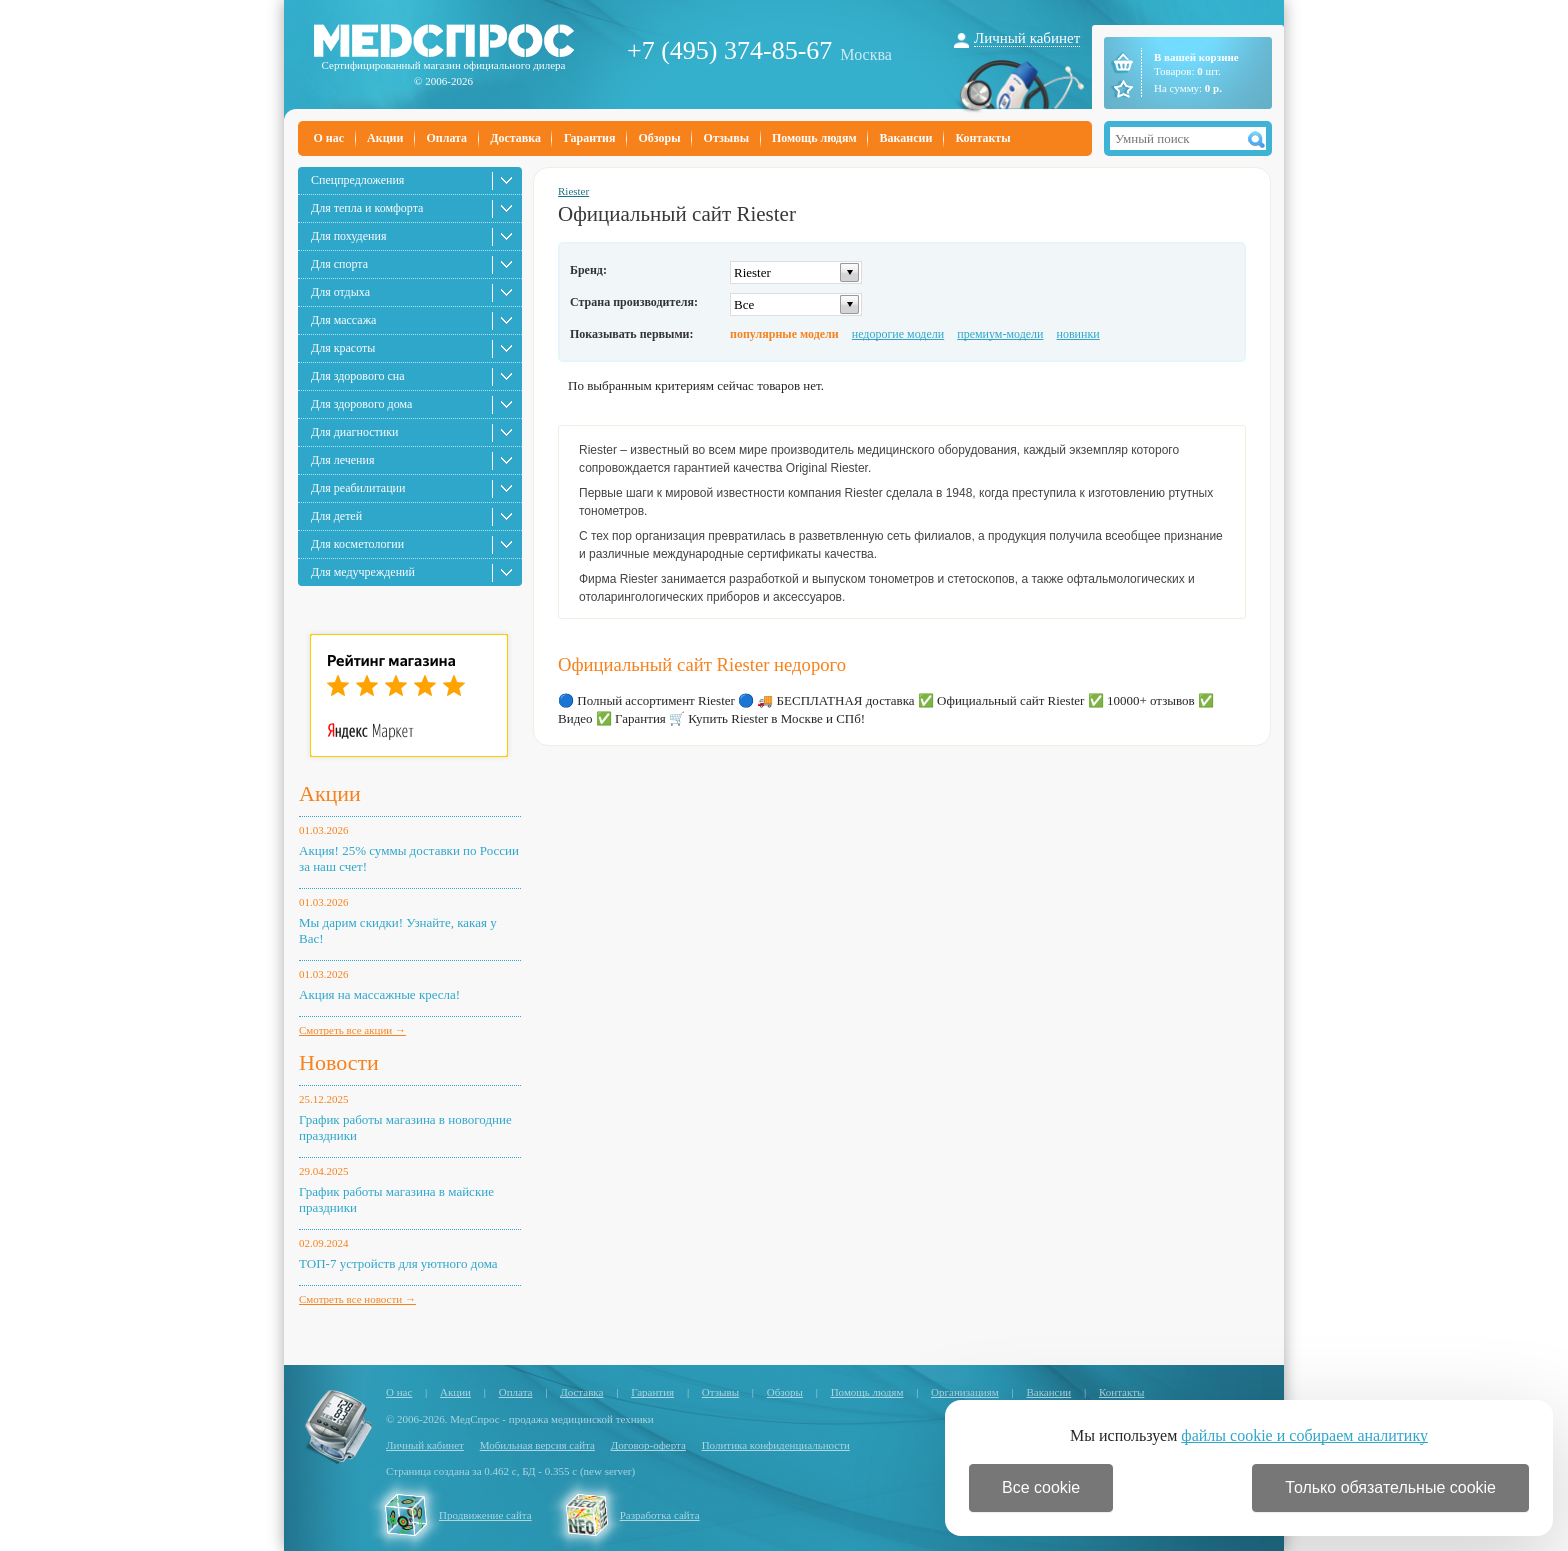  Describe the element at coordinates (573, 191) in the screenshot. I see `Riester` at that location.